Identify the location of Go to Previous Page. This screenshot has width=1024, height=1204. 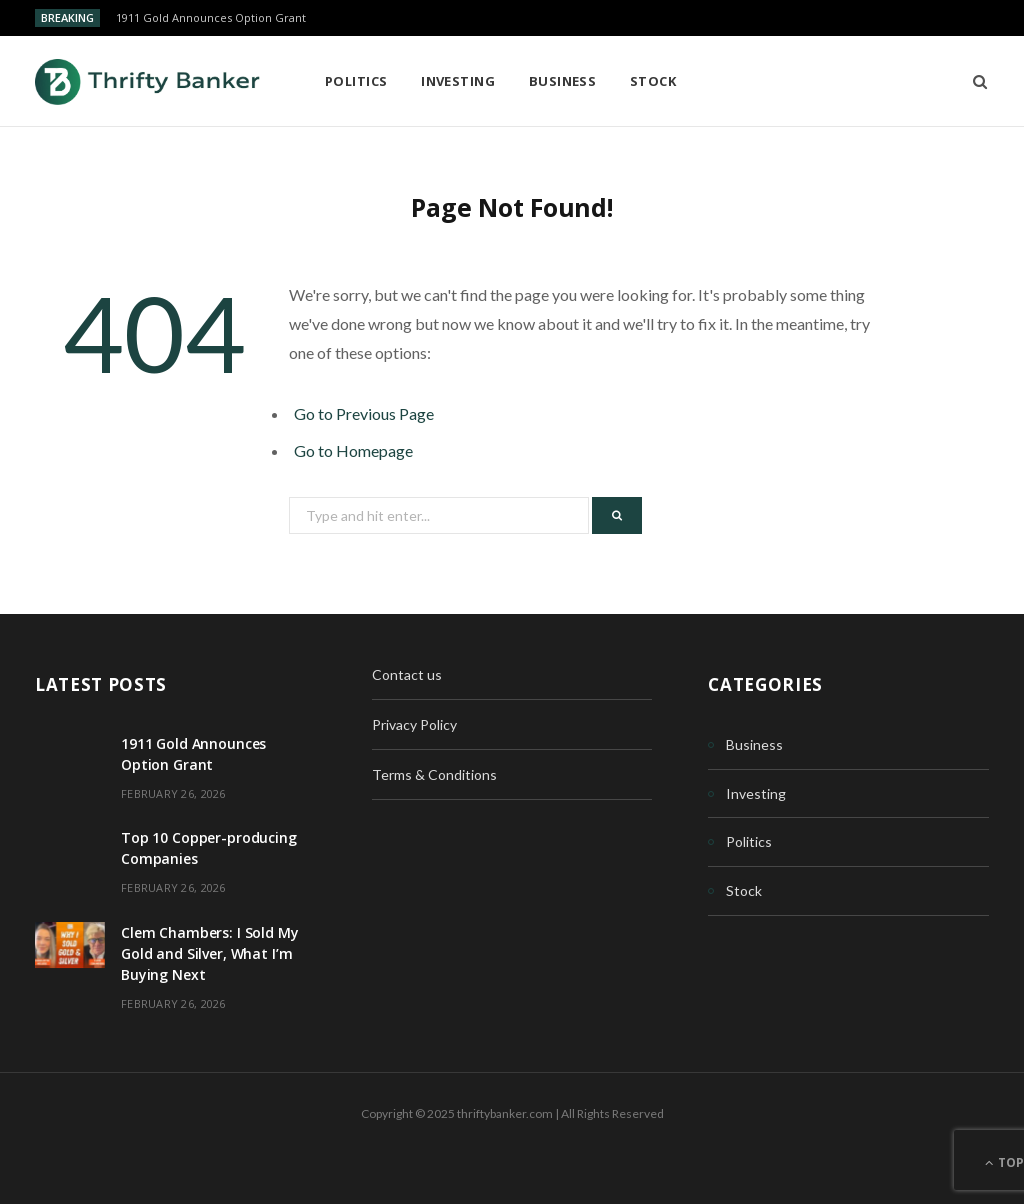
(364, 413).